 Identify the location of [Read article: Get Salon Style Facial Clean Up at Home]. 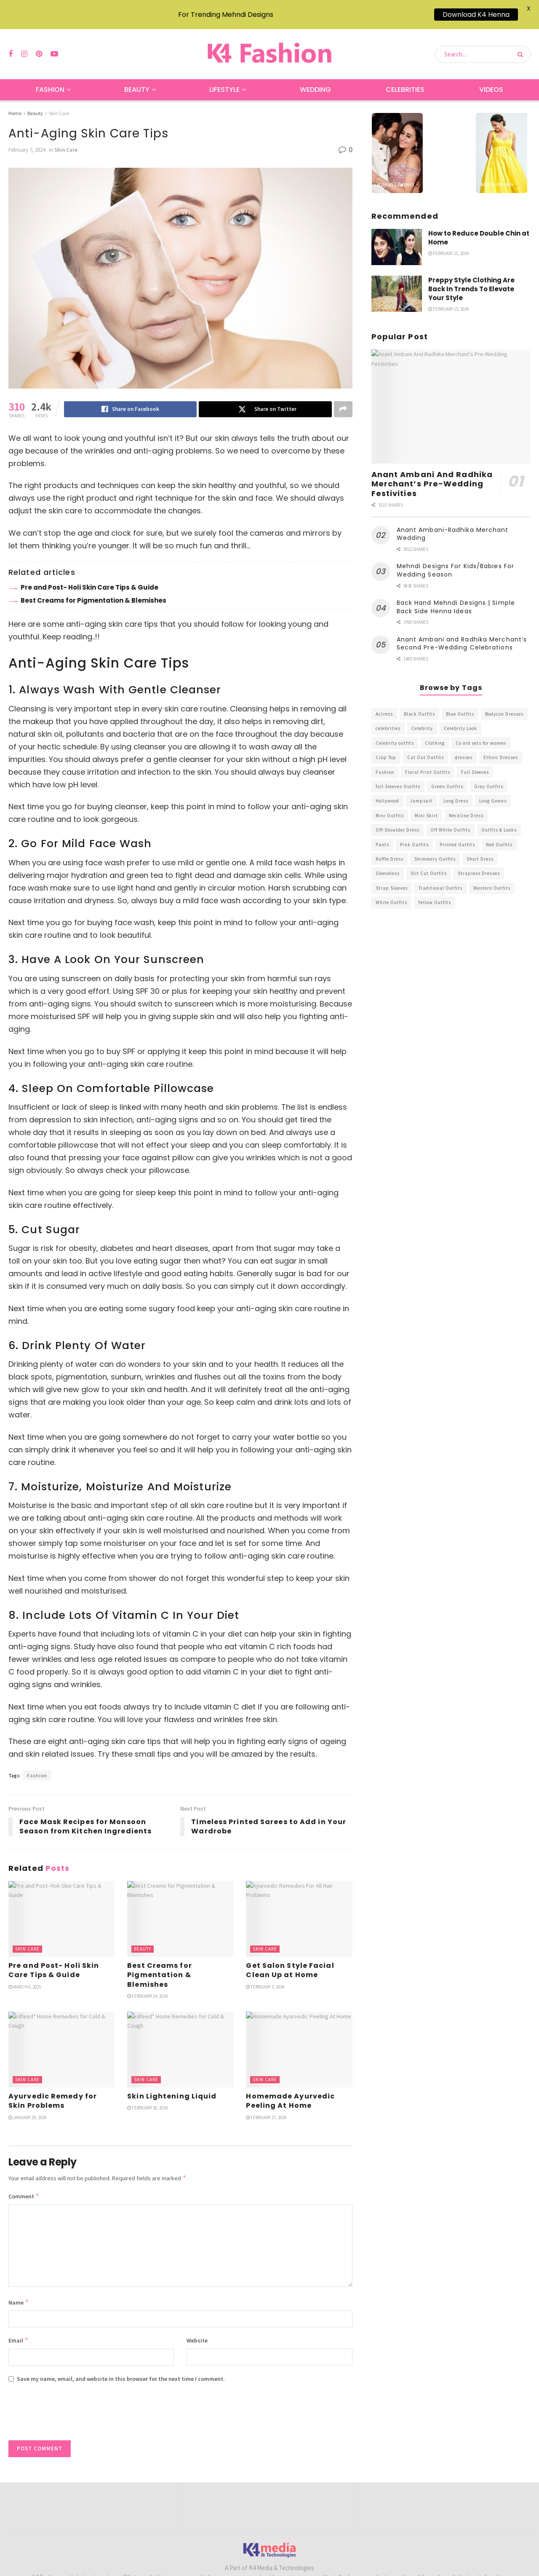
(299, 1908).